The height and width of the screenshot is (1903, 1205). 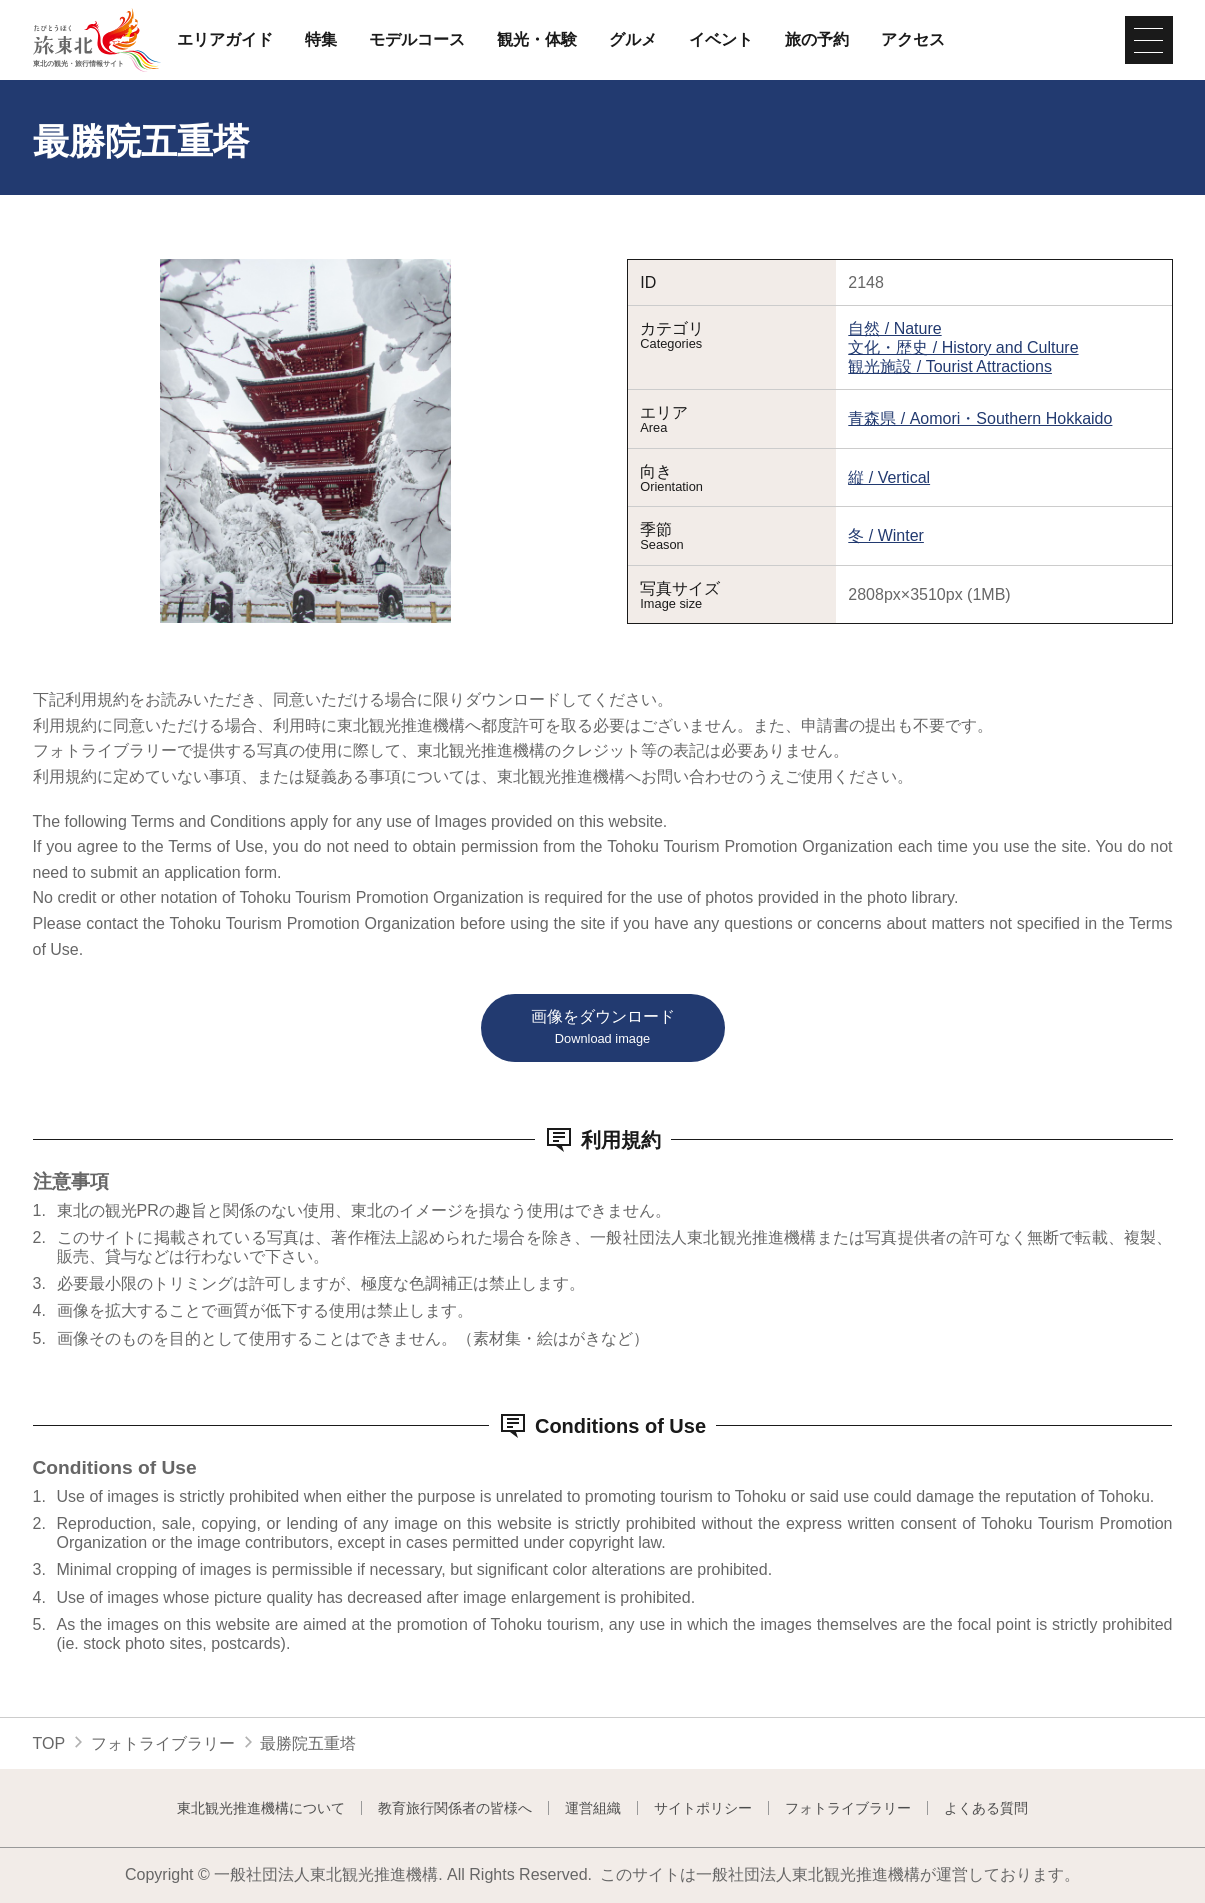 What do you see at coordinates (455, 1808) in the screenshot?
I see `教育旅行関係者の皆様へ` at bounding box center [455, 1808].